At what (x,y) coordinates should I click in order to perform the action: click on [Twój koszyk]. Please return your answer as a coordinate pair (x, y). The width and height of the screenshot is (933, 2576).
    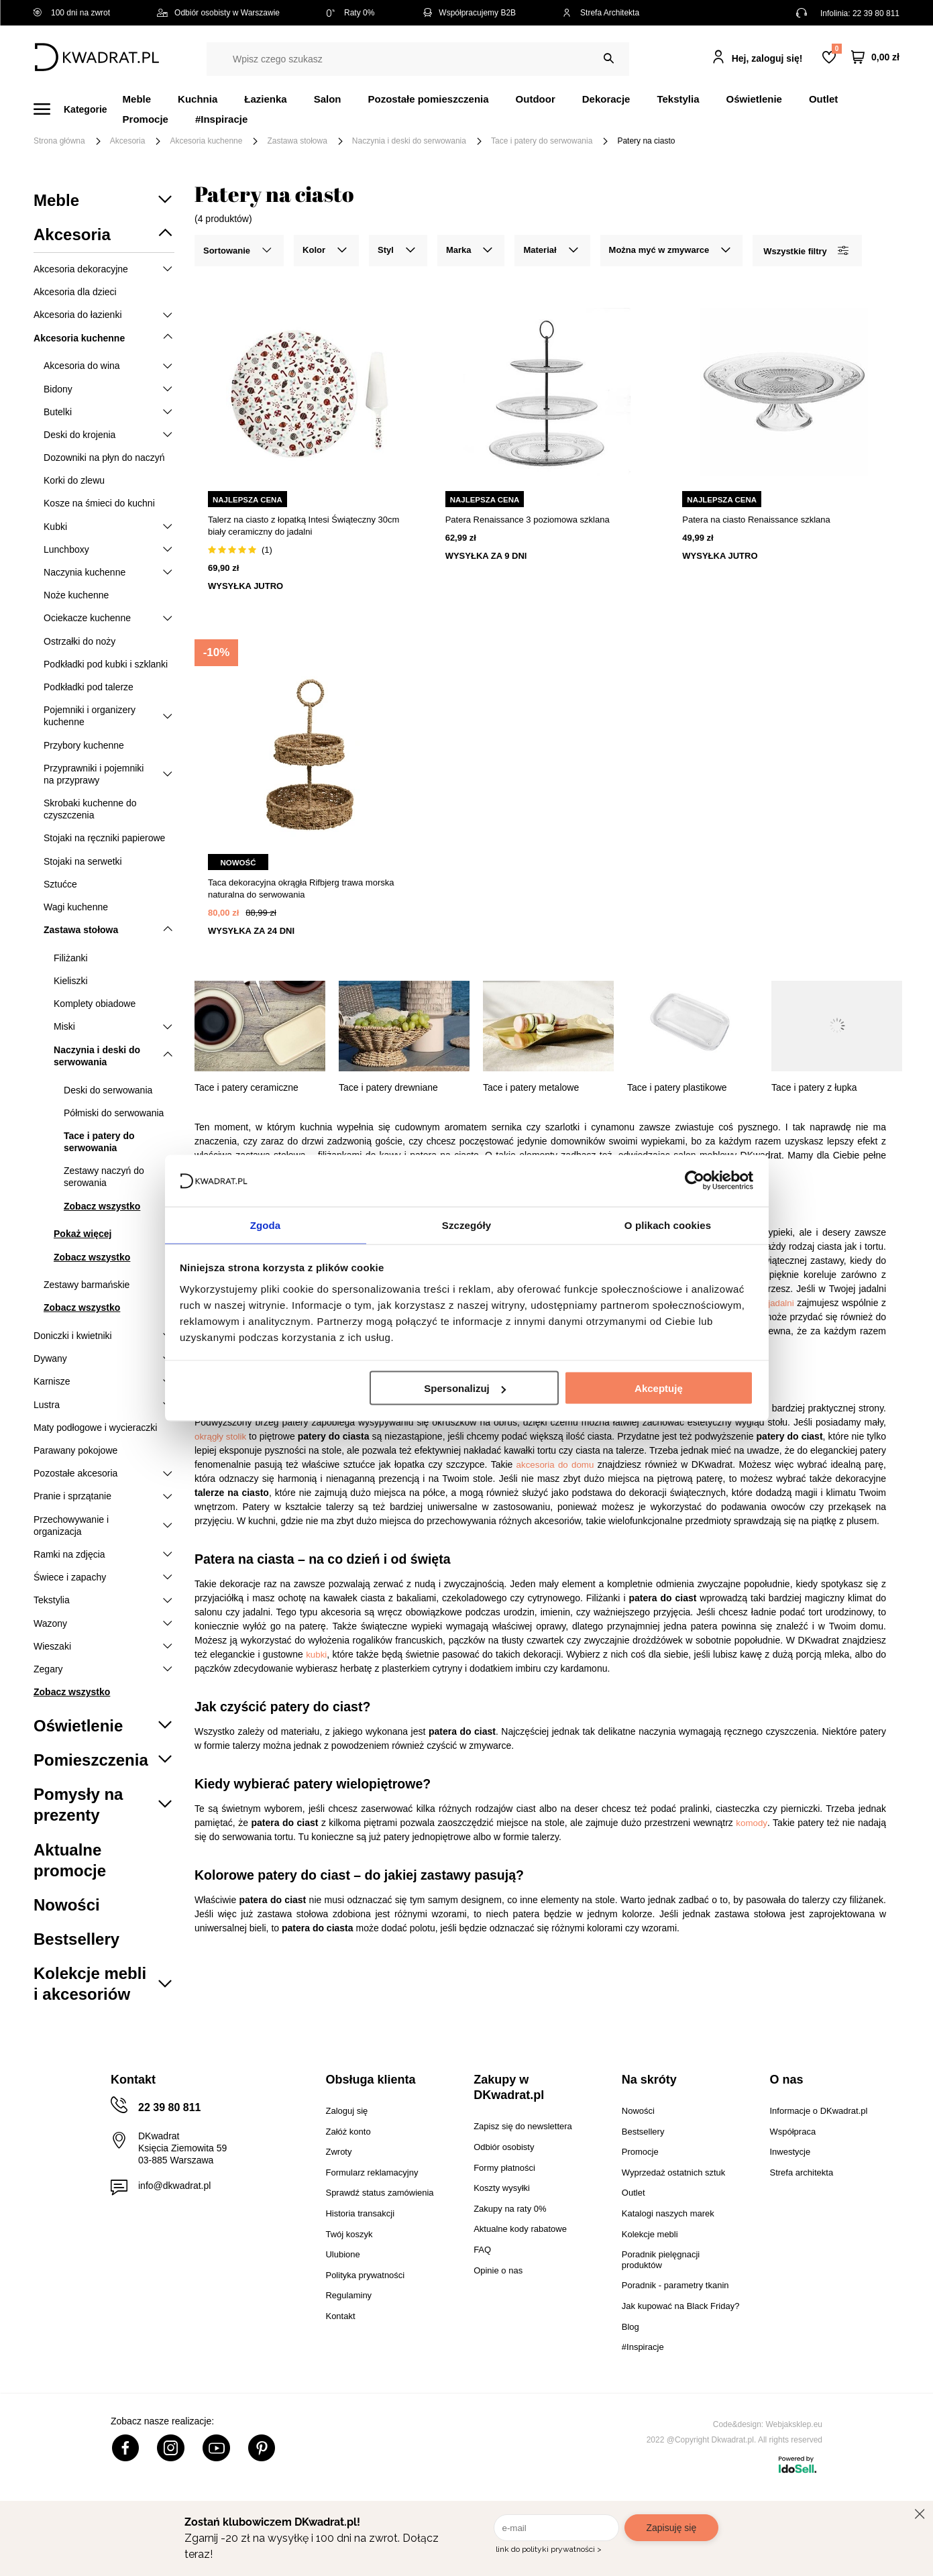
    Looking at the image, I should click on (875, 57).